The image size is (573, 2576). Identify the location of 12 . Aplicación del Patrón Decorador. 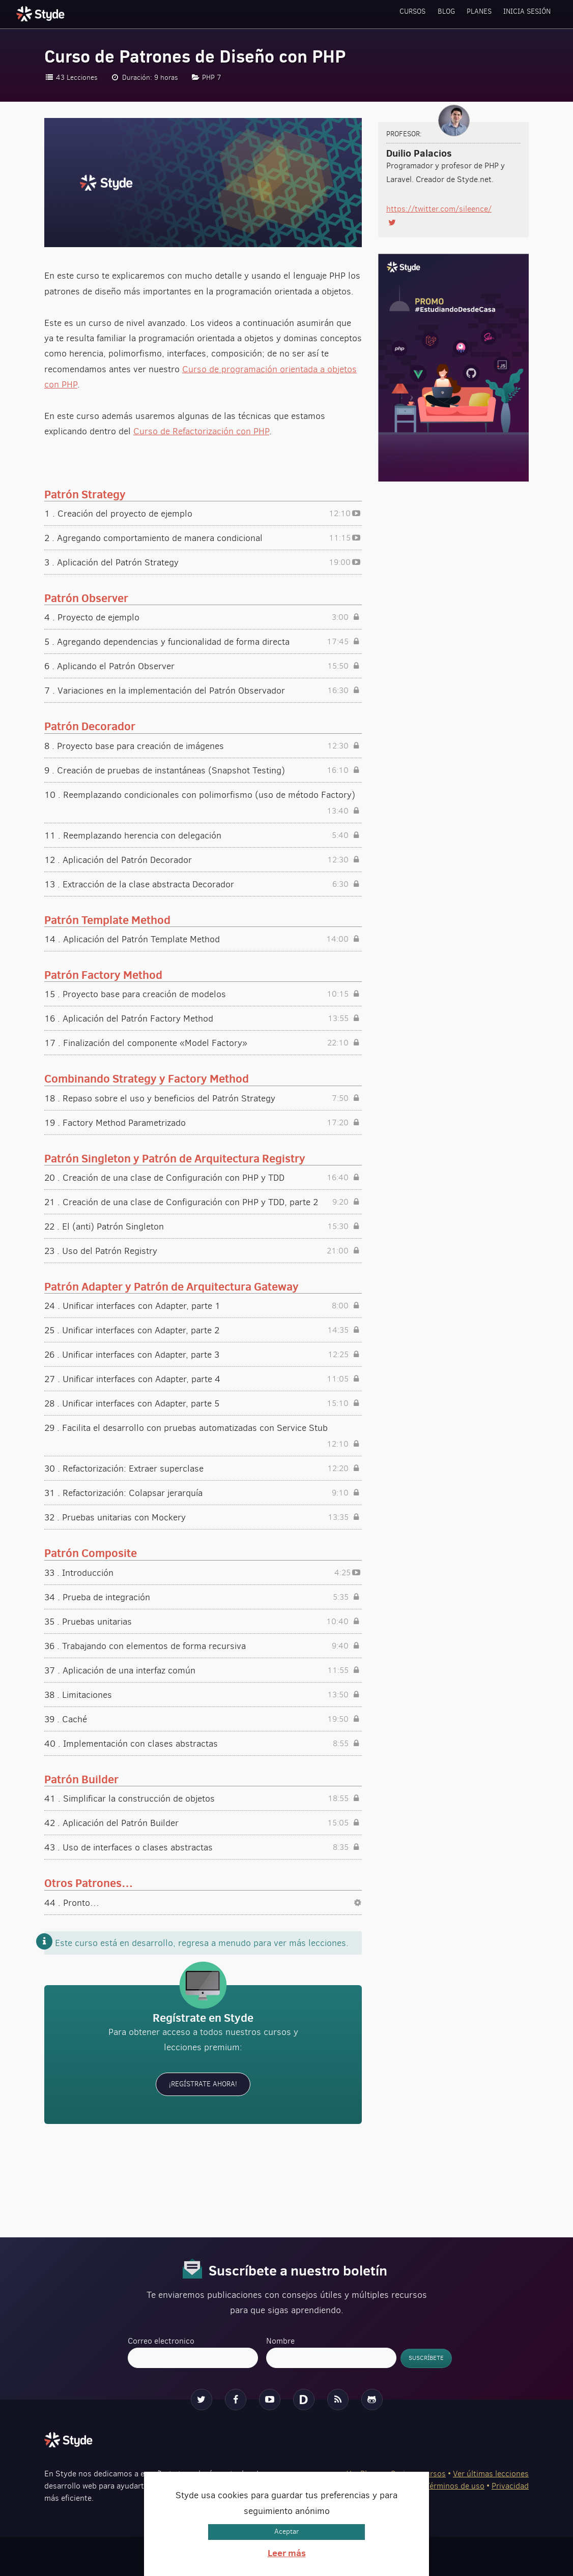
(203, 860).